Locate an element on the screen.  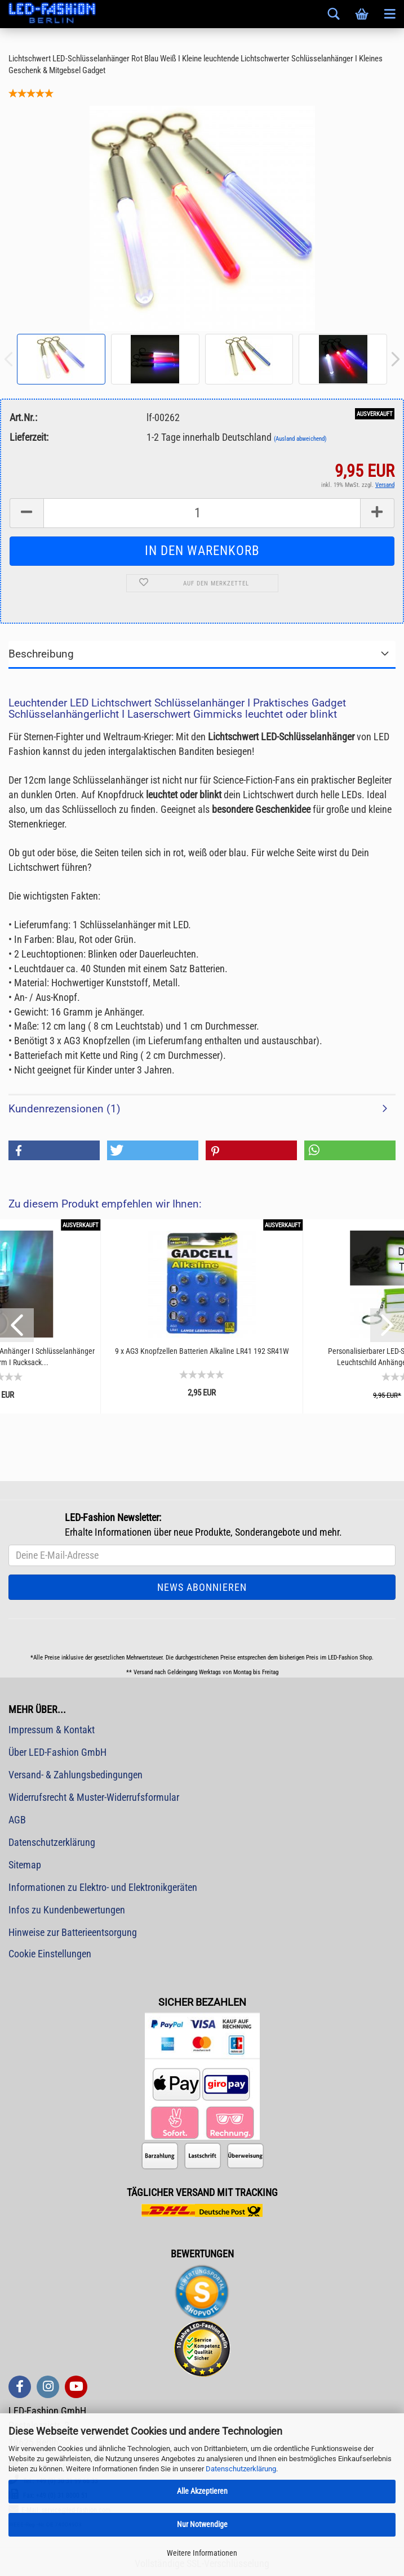
Hinweise zur Batterieentsorgung is located at coordinates (72, 1932).